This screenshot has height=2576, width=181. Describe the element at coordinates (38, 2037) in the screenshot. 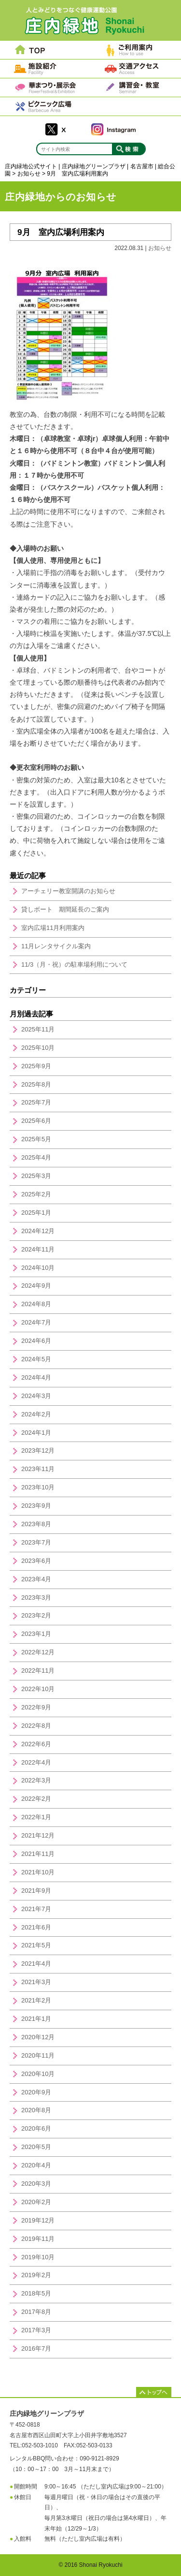

I see `2020年12月` at that location.